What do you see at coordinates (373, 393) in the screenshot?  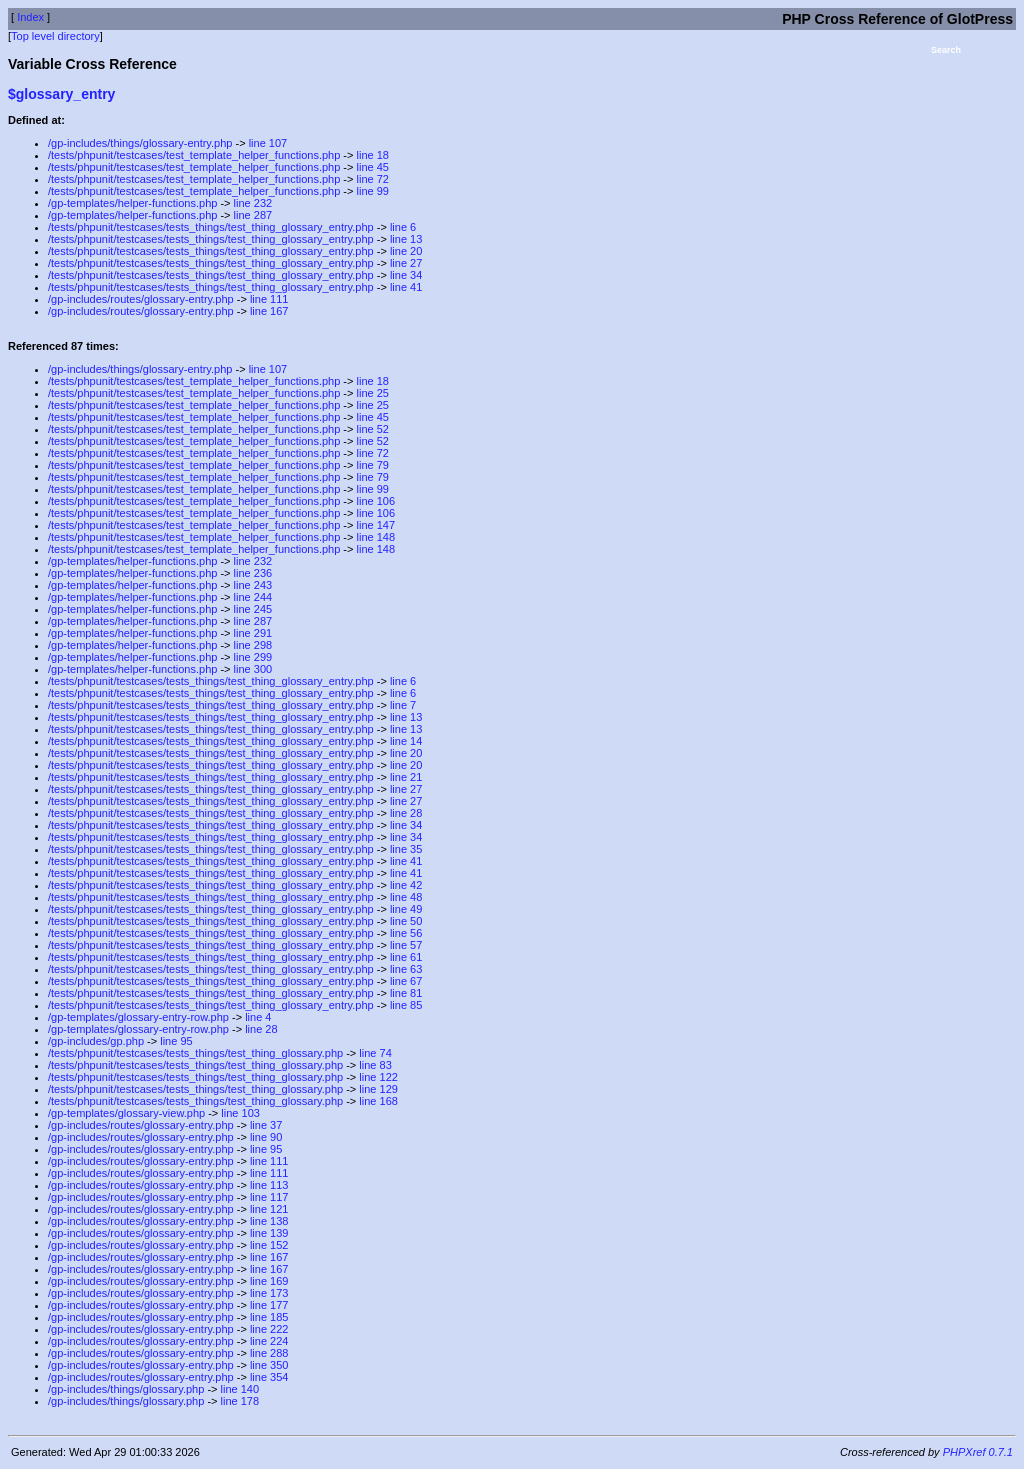 I see `line 25` at bounding box center [373, 393].